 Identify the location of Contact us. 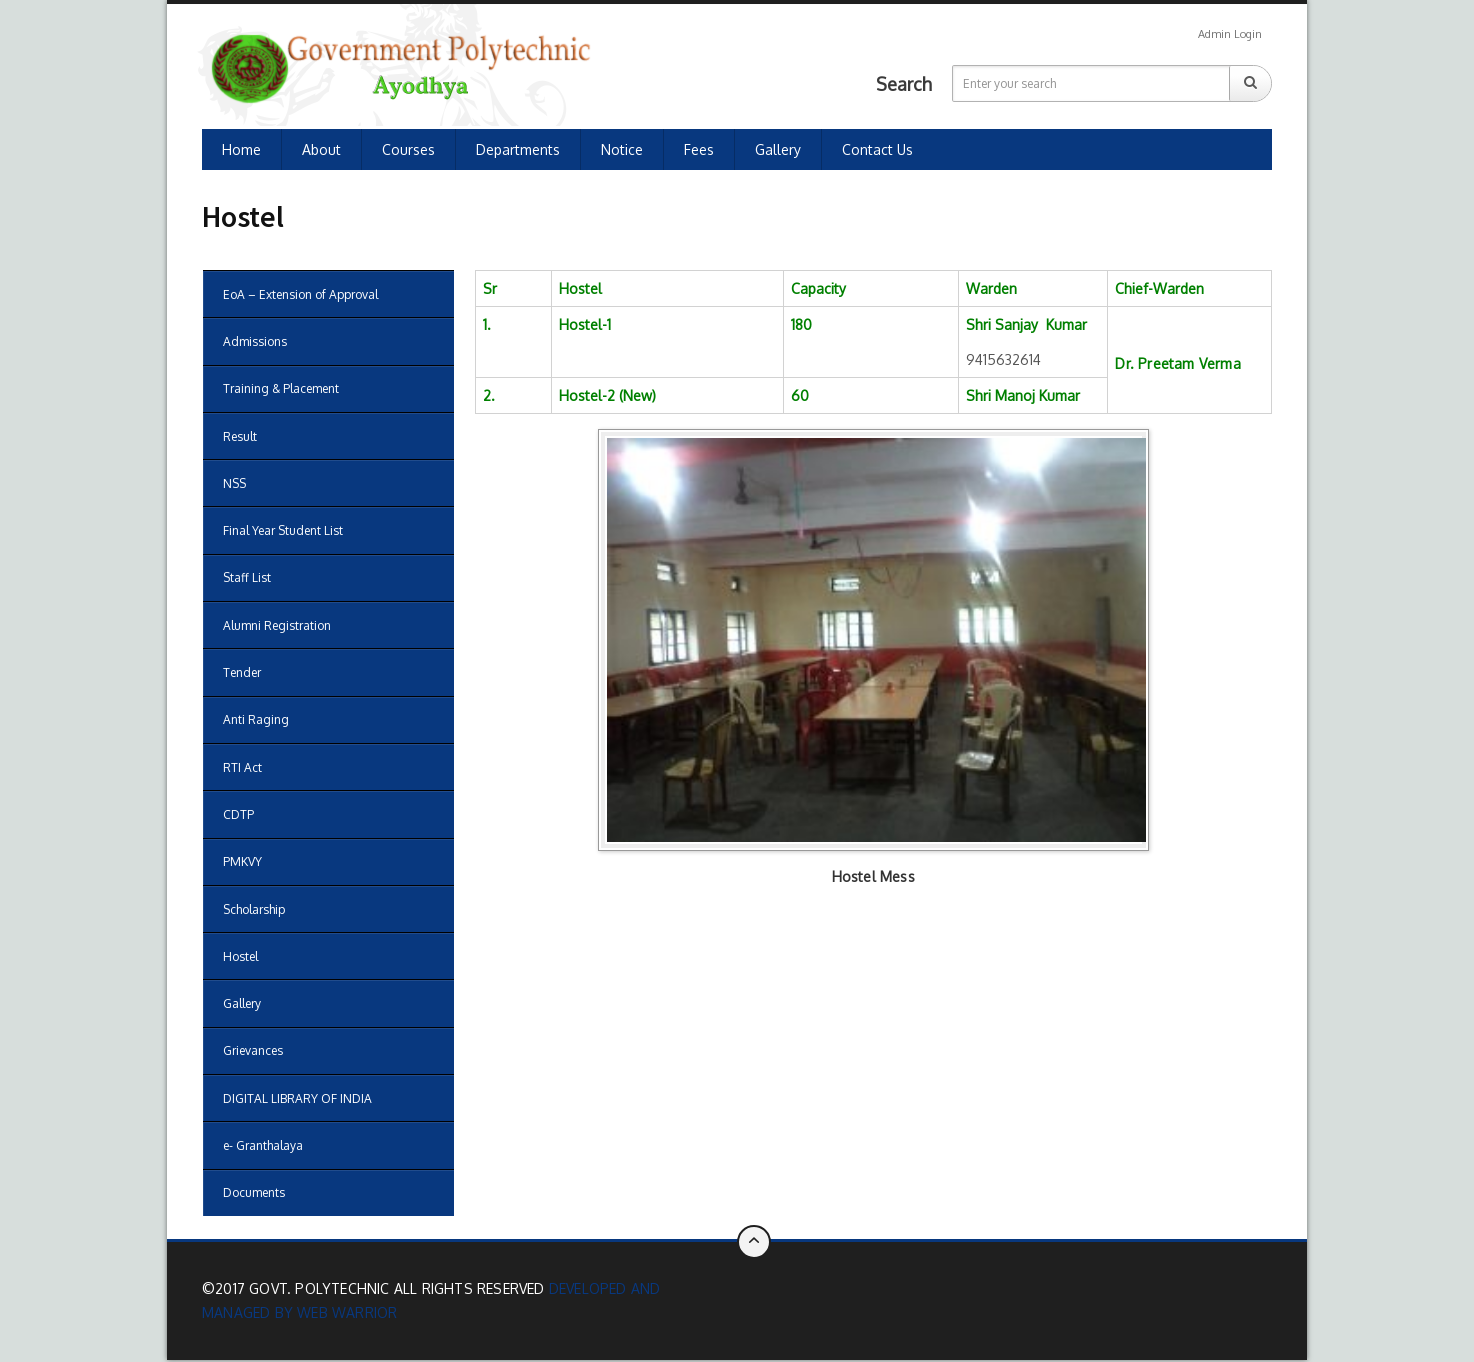
(877, 149).